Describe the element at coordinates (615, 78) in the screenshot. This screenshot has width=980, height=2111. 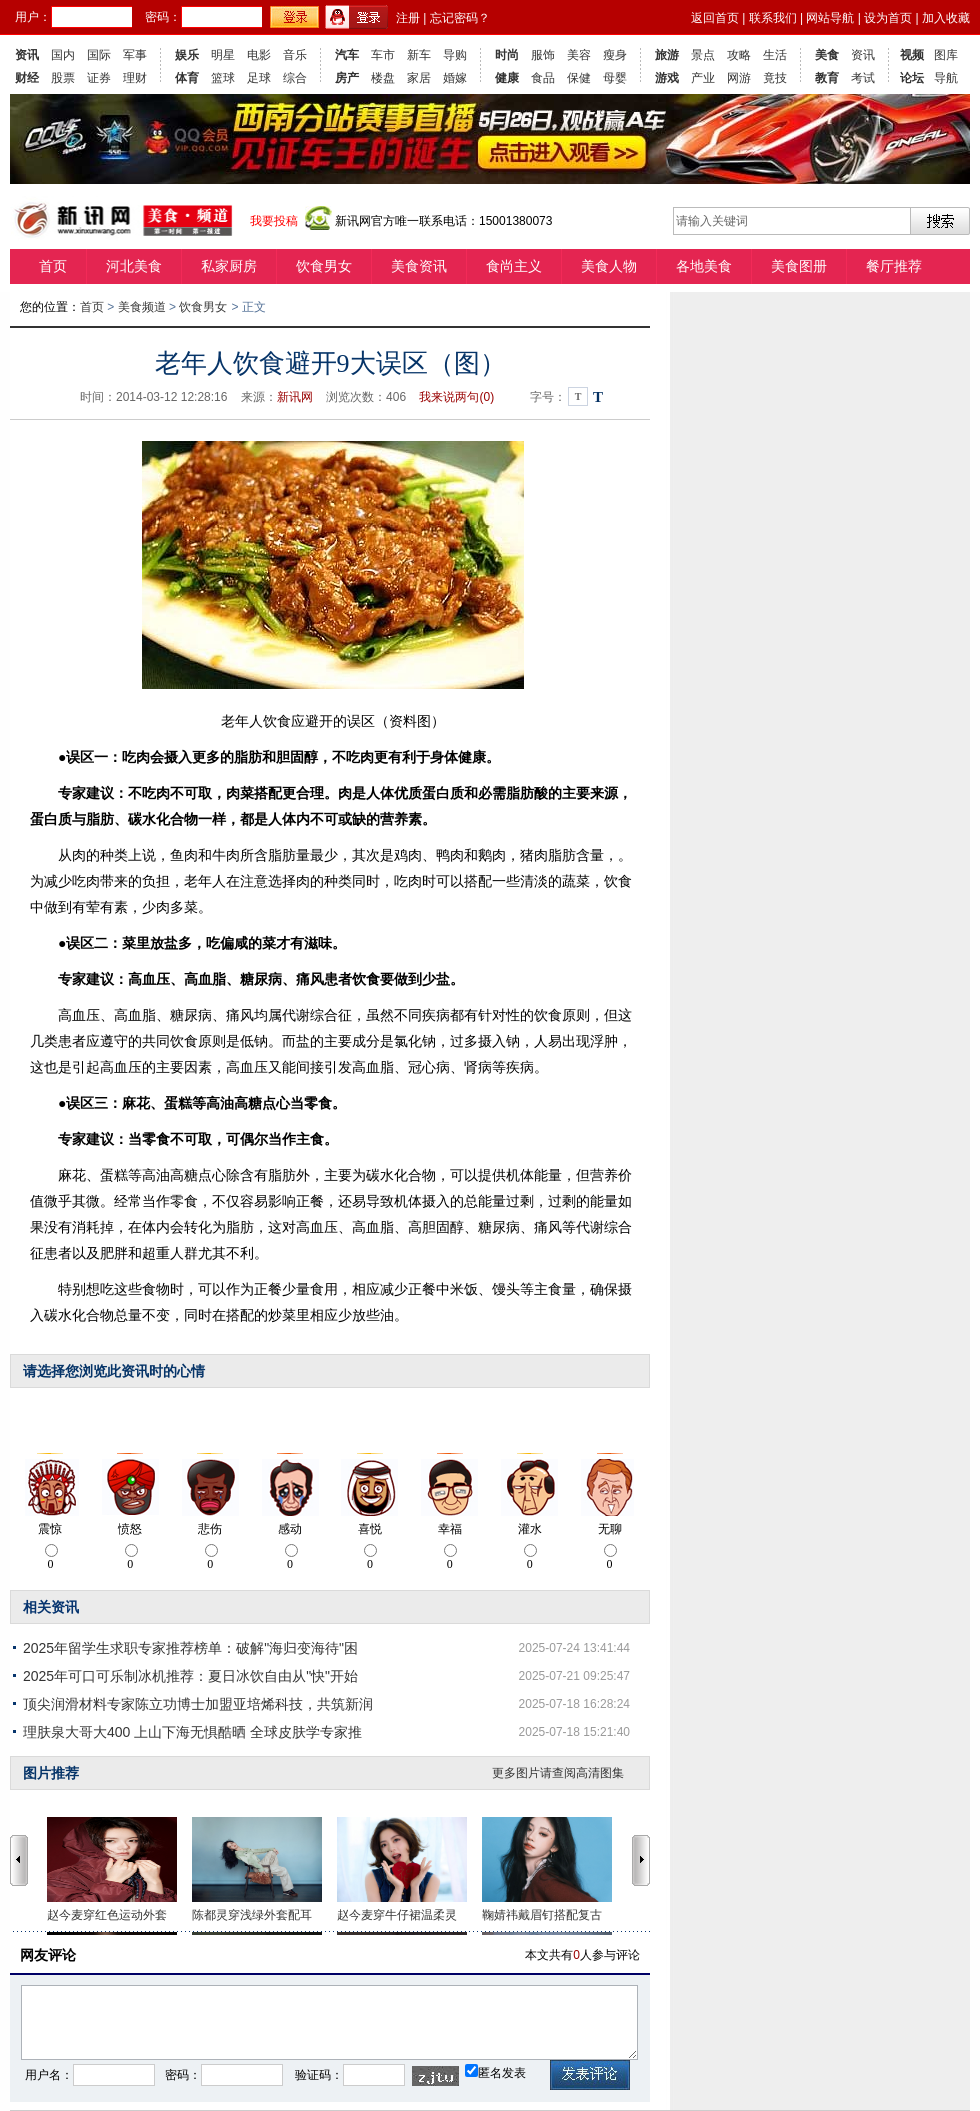
I see `母婴` at that location.